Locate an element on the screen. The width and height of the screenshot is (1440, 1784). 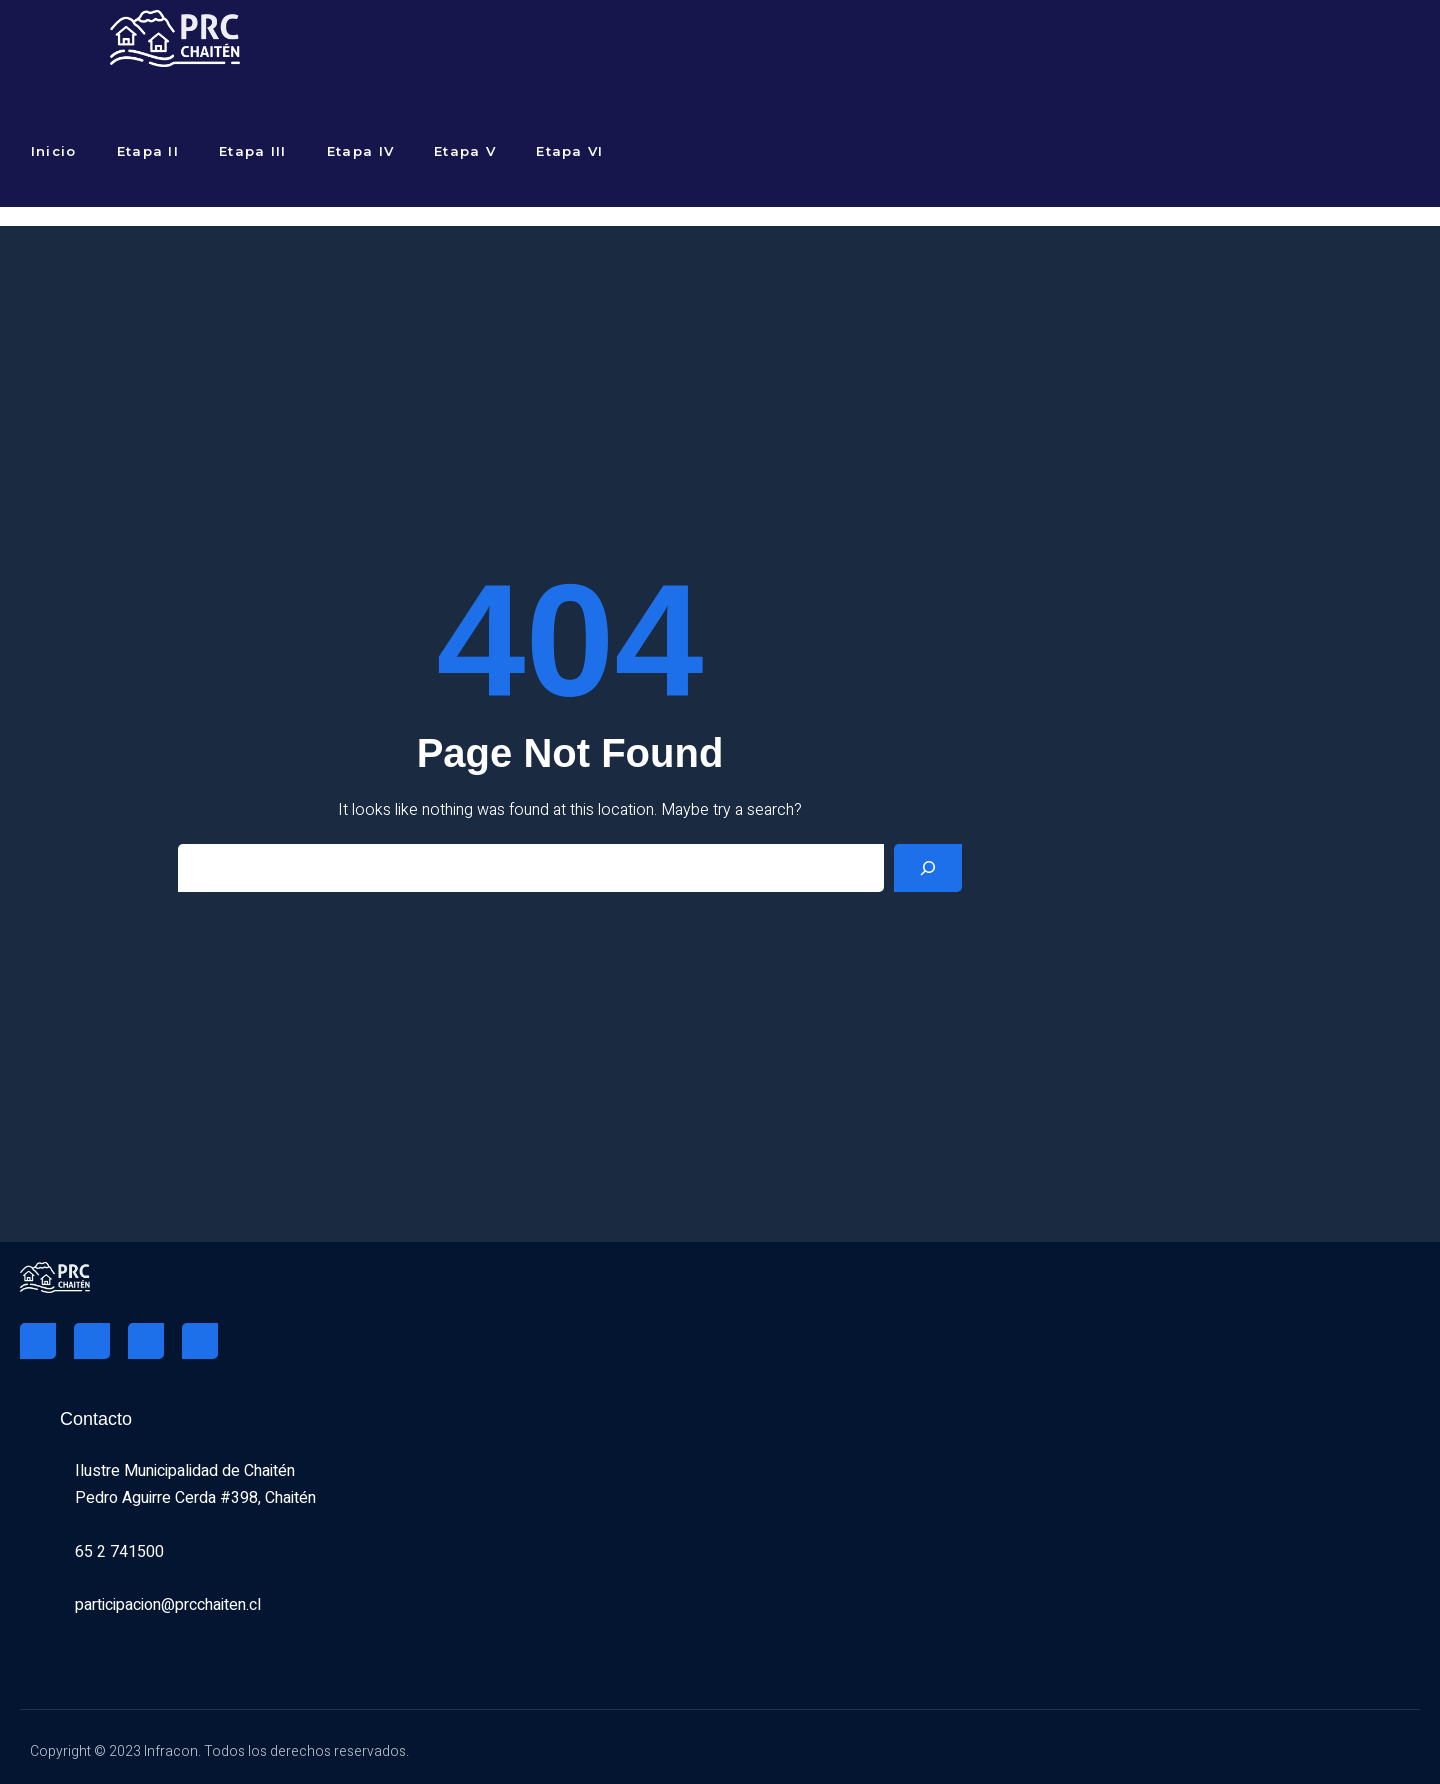
Etapa V is located at coordinates (465, 151).